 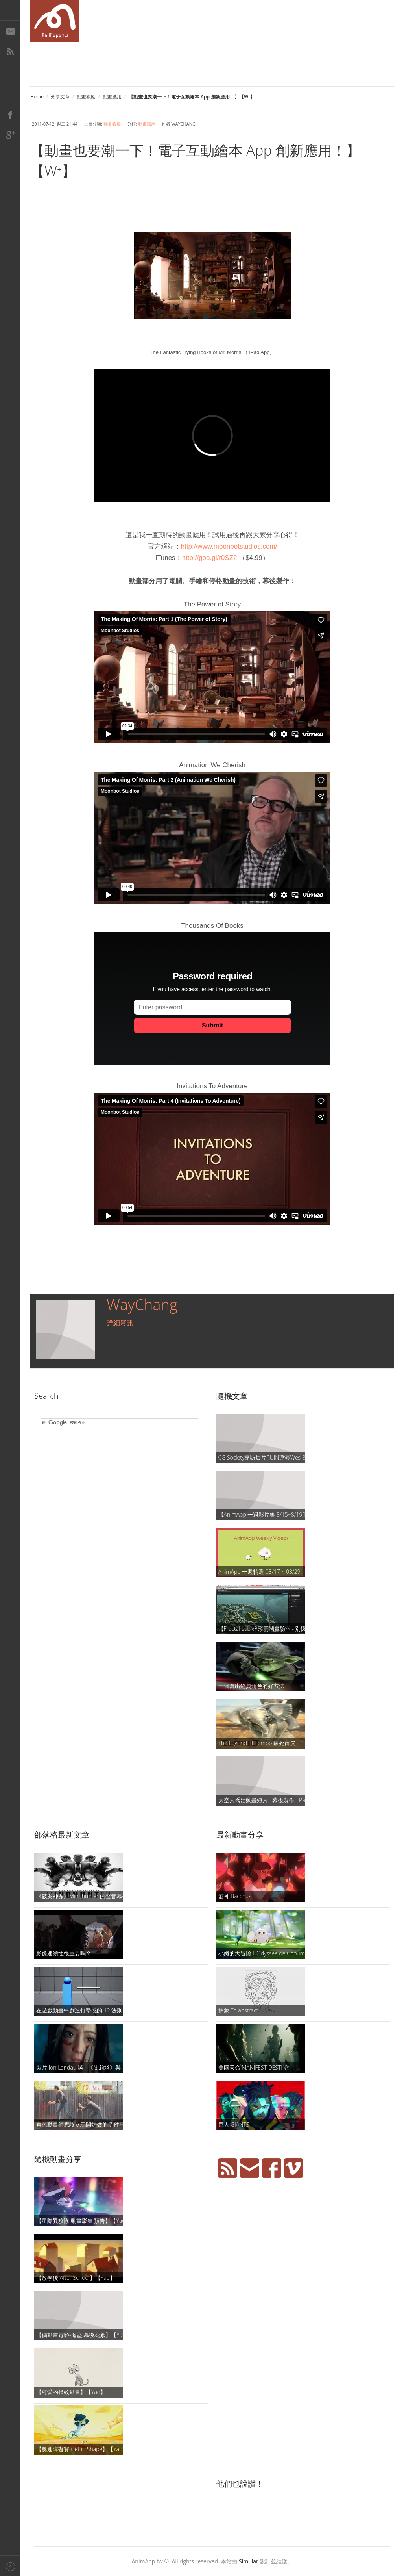 I want to click on E-Mail, so click(x=10, y=30).